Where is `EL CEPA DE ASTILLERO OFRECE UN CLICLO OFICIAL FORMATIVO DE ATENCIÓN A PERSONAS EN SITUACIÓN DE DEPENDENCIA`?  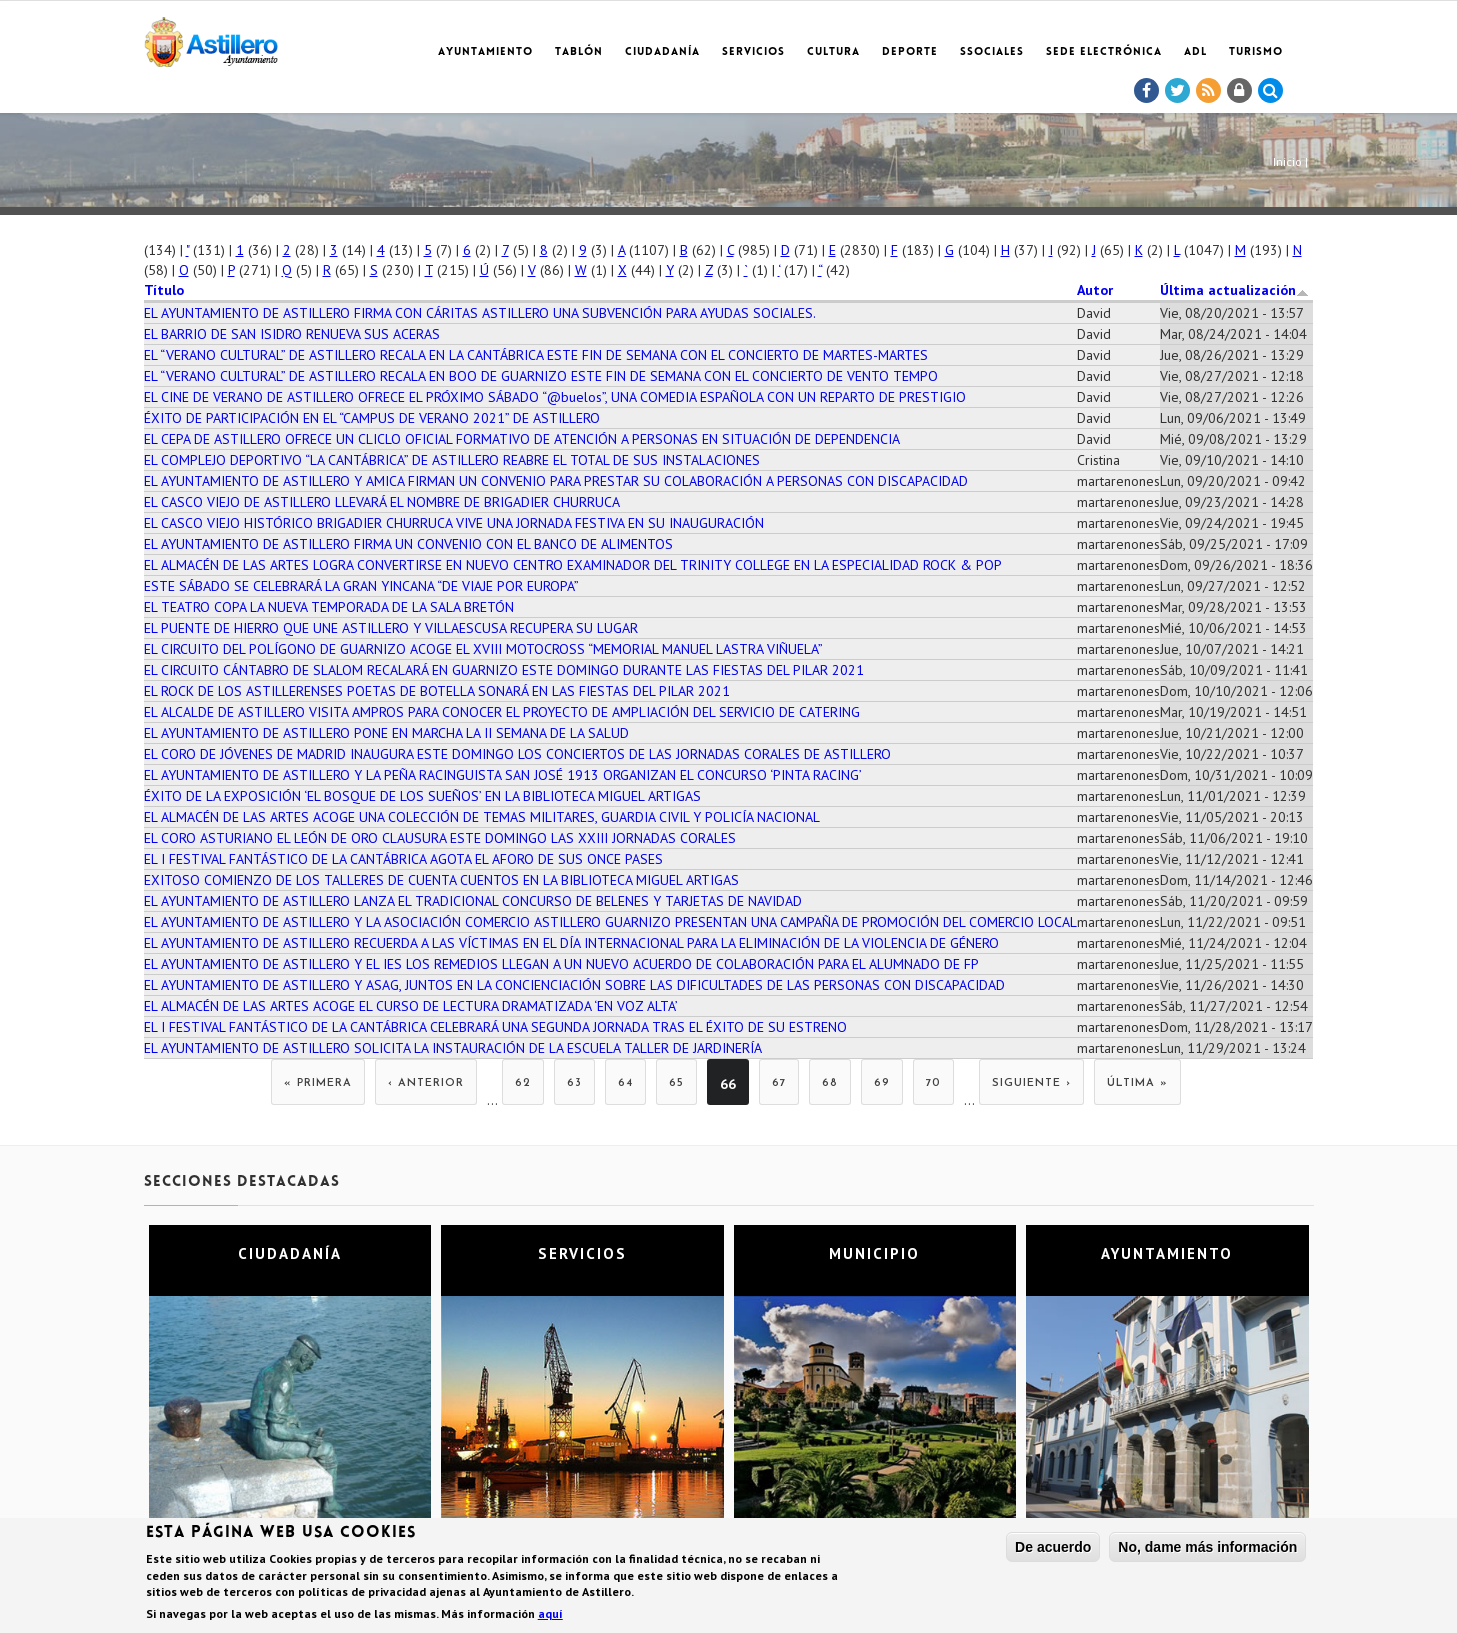
EL CEPA DE ASTILLERO OFRECE UN CLICLO OFICIAL FORMATIVO DE ATENCIÓN A PERSONAS EN SITUACIÓN DE DEPENDENCIA is located at coordinates (522, 439).